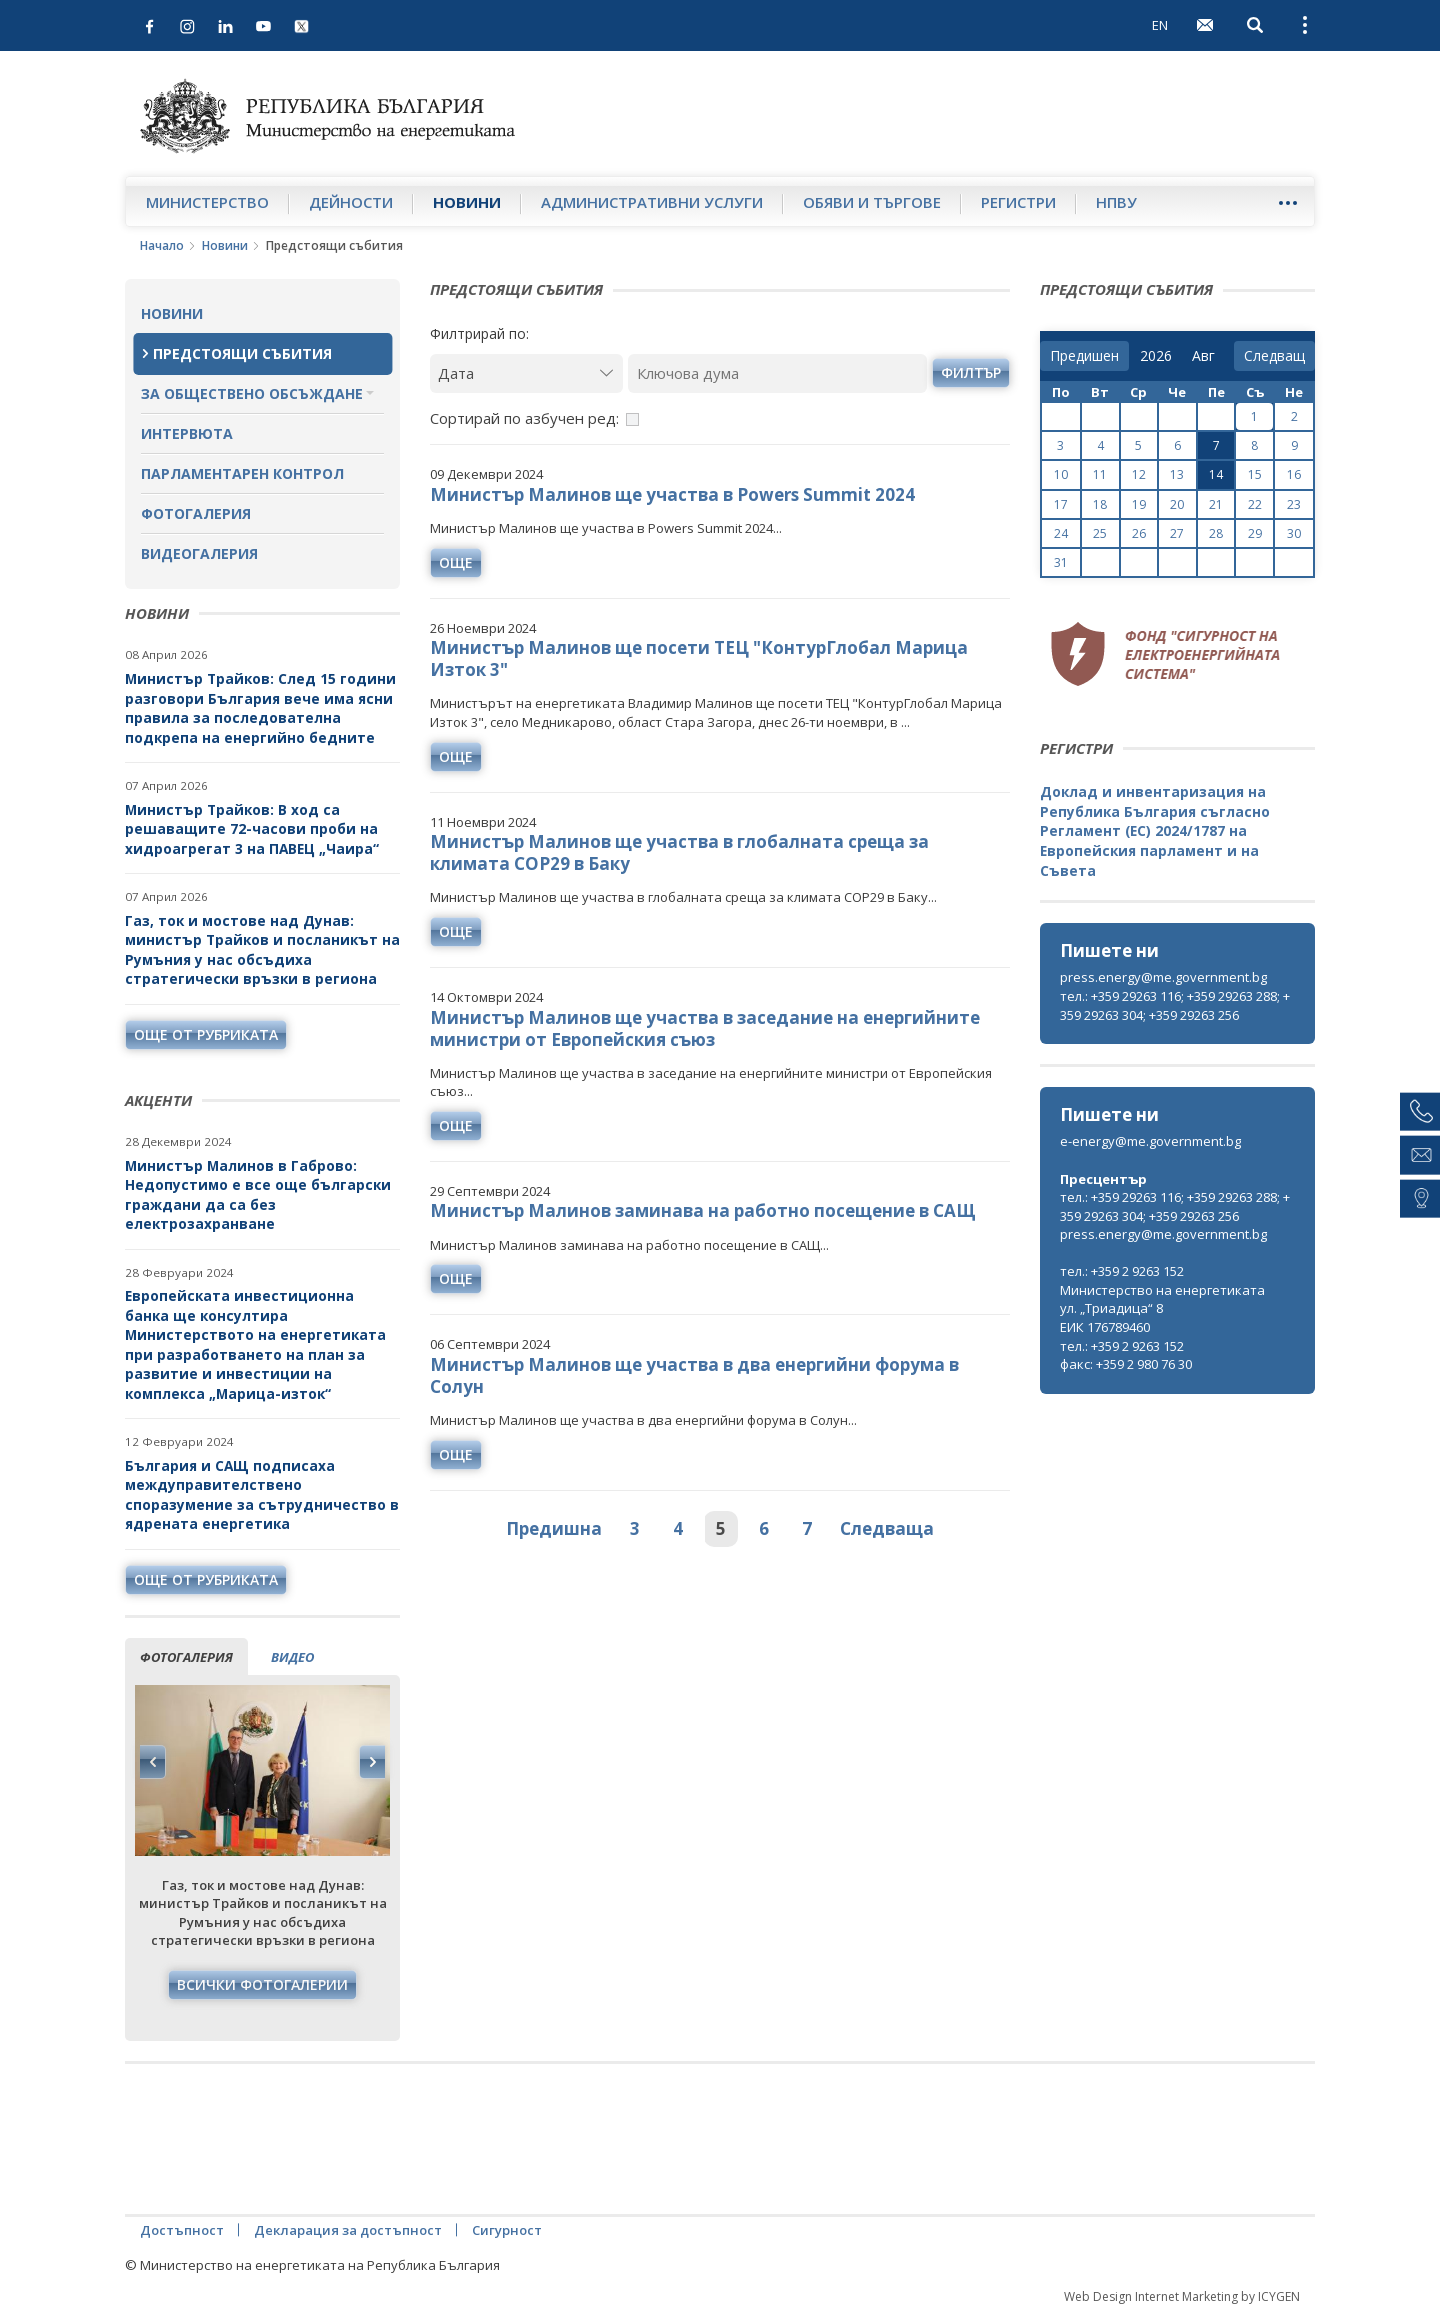  Describe the element at coordinates (1061, 533) in the screenshot. I see `24` at that location.